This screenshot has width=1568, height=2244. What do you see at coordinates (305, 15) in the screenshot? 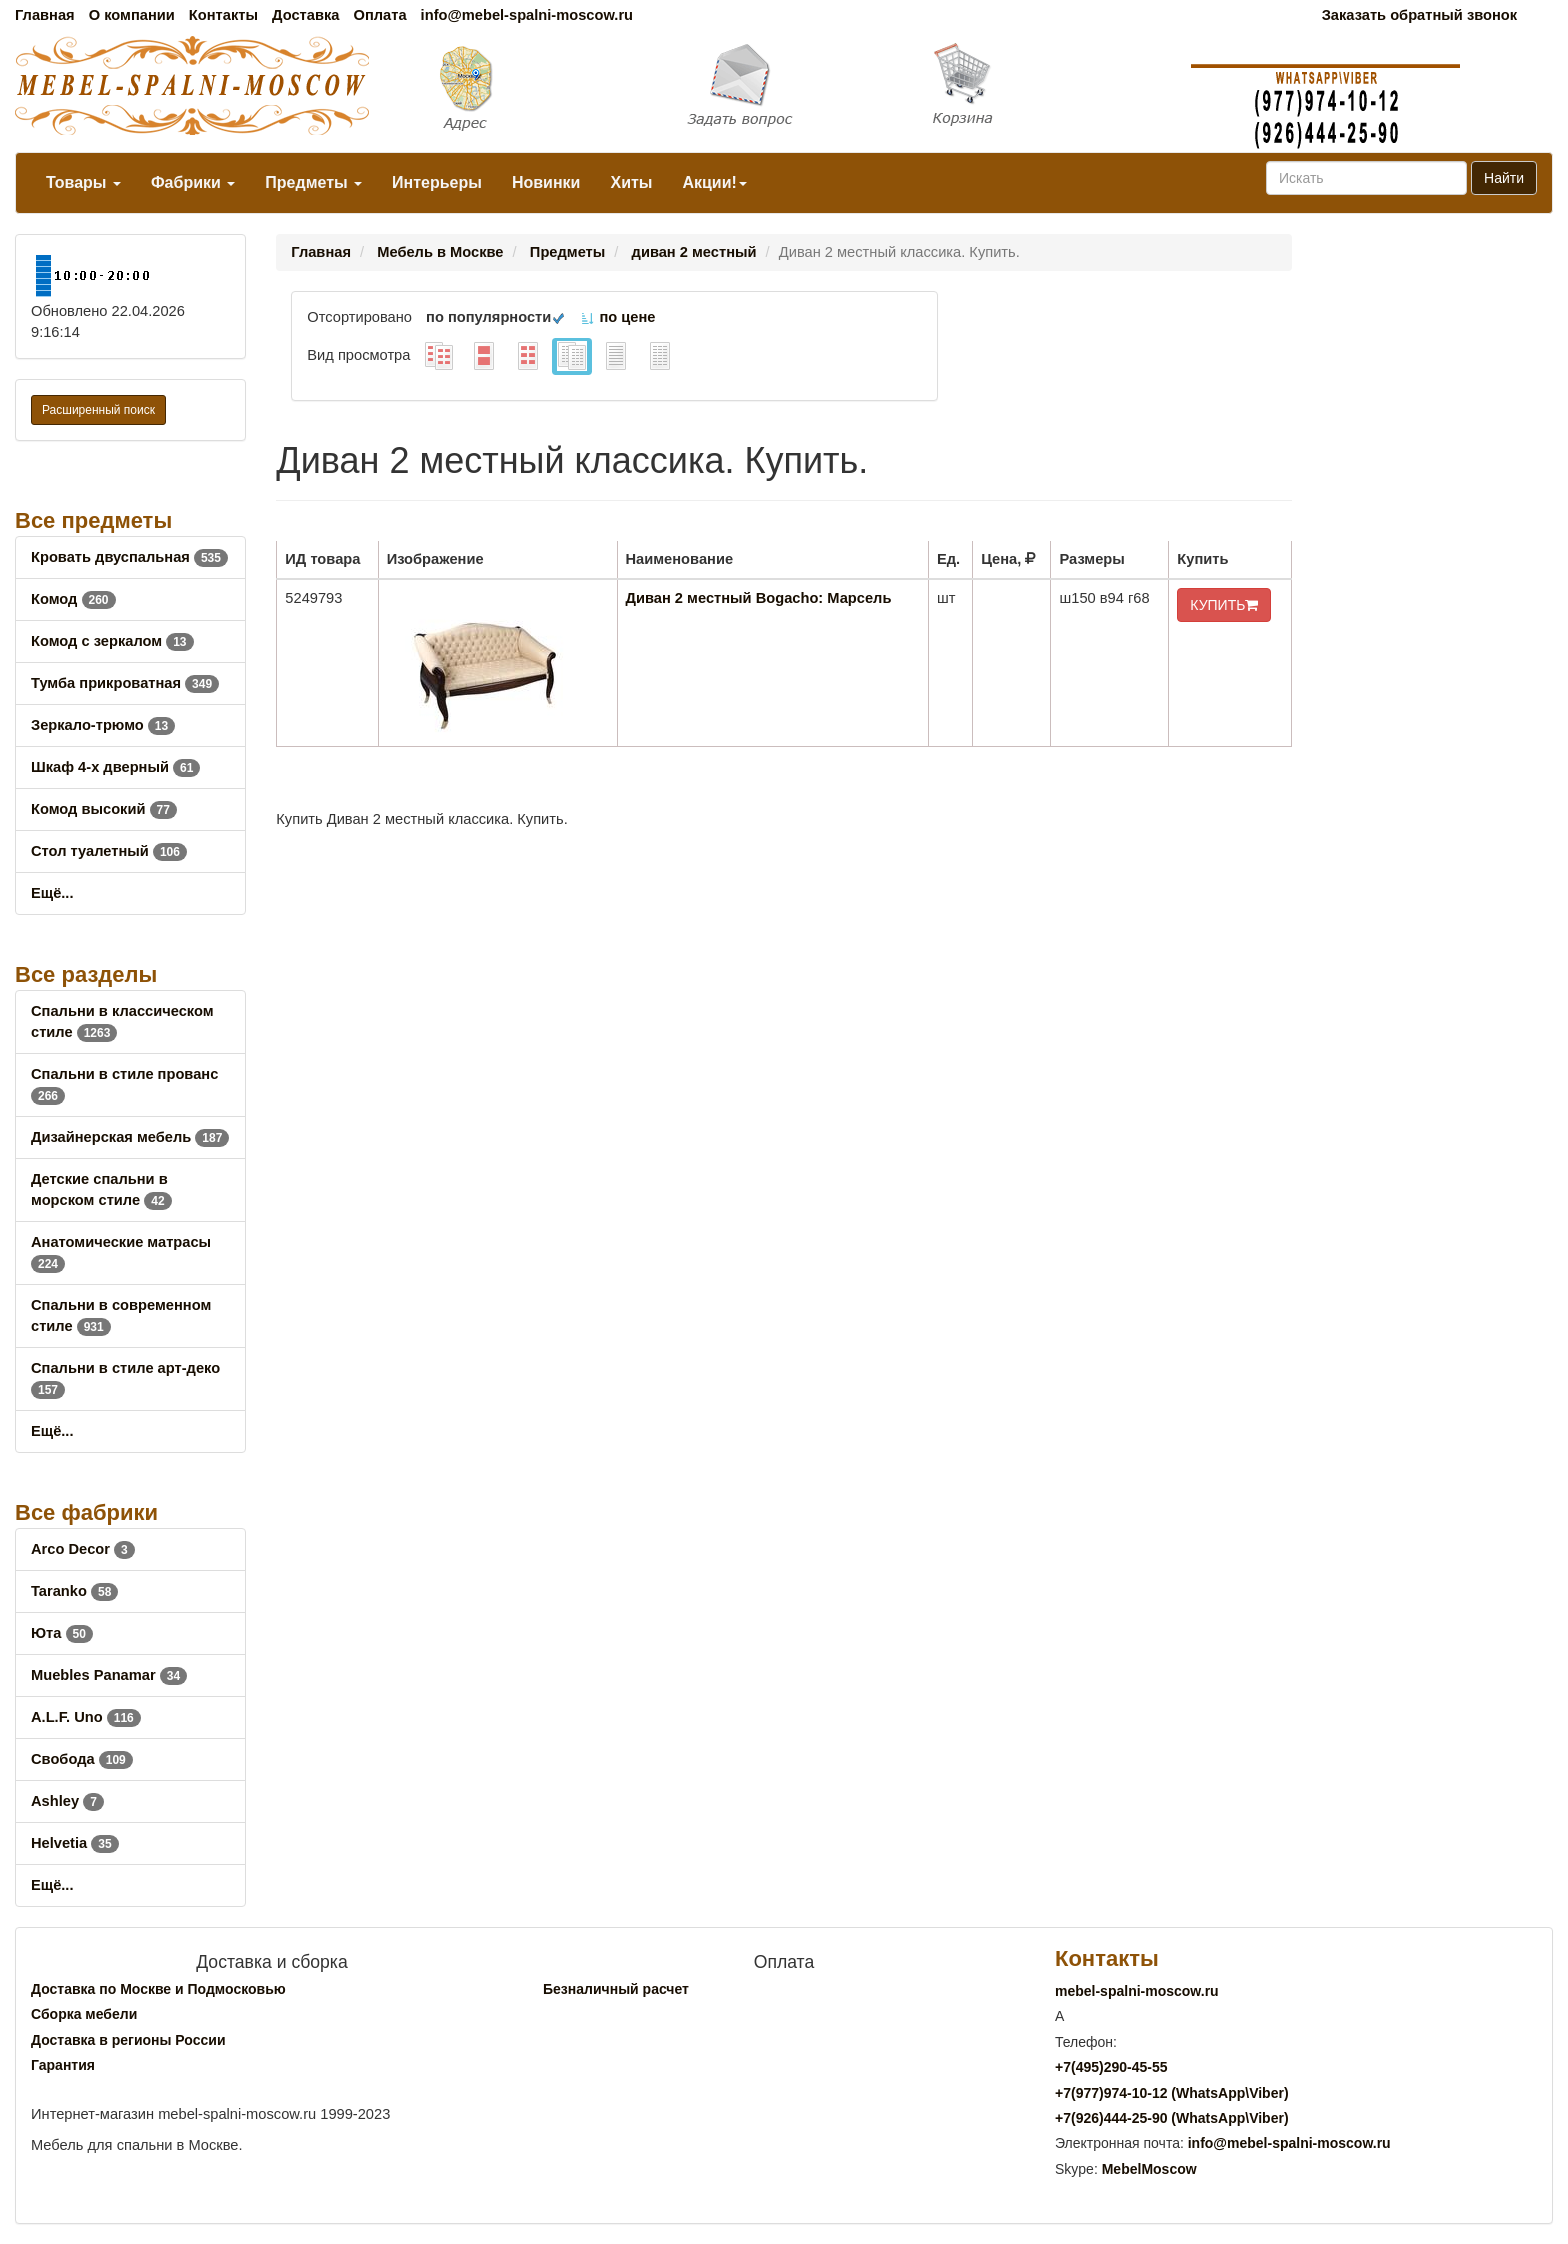
I see `Доставка` at bounding box center [305, 15].